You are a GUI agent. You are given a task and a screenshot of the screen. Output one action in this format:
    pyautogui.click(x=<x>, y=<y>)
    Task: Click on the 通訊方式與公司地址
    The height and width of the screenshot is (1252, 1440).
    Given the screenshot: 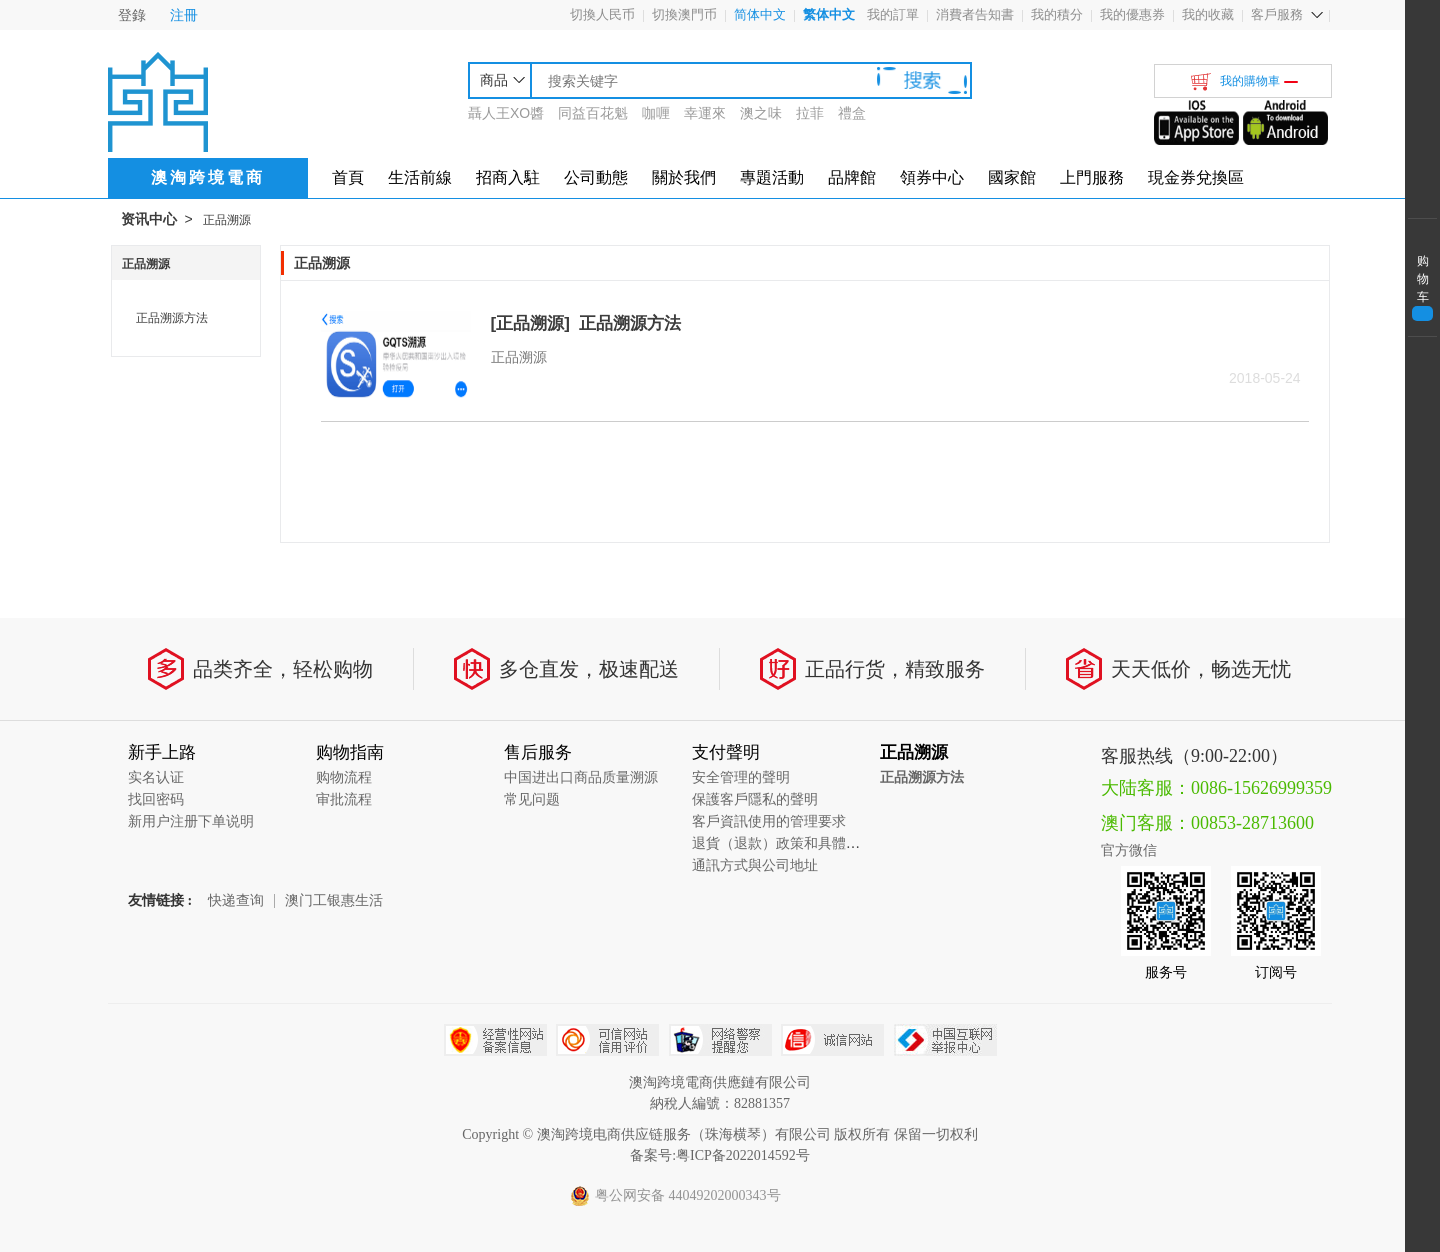 What is the action you would take?
    pyautogui.click(x=755, y=865)
    